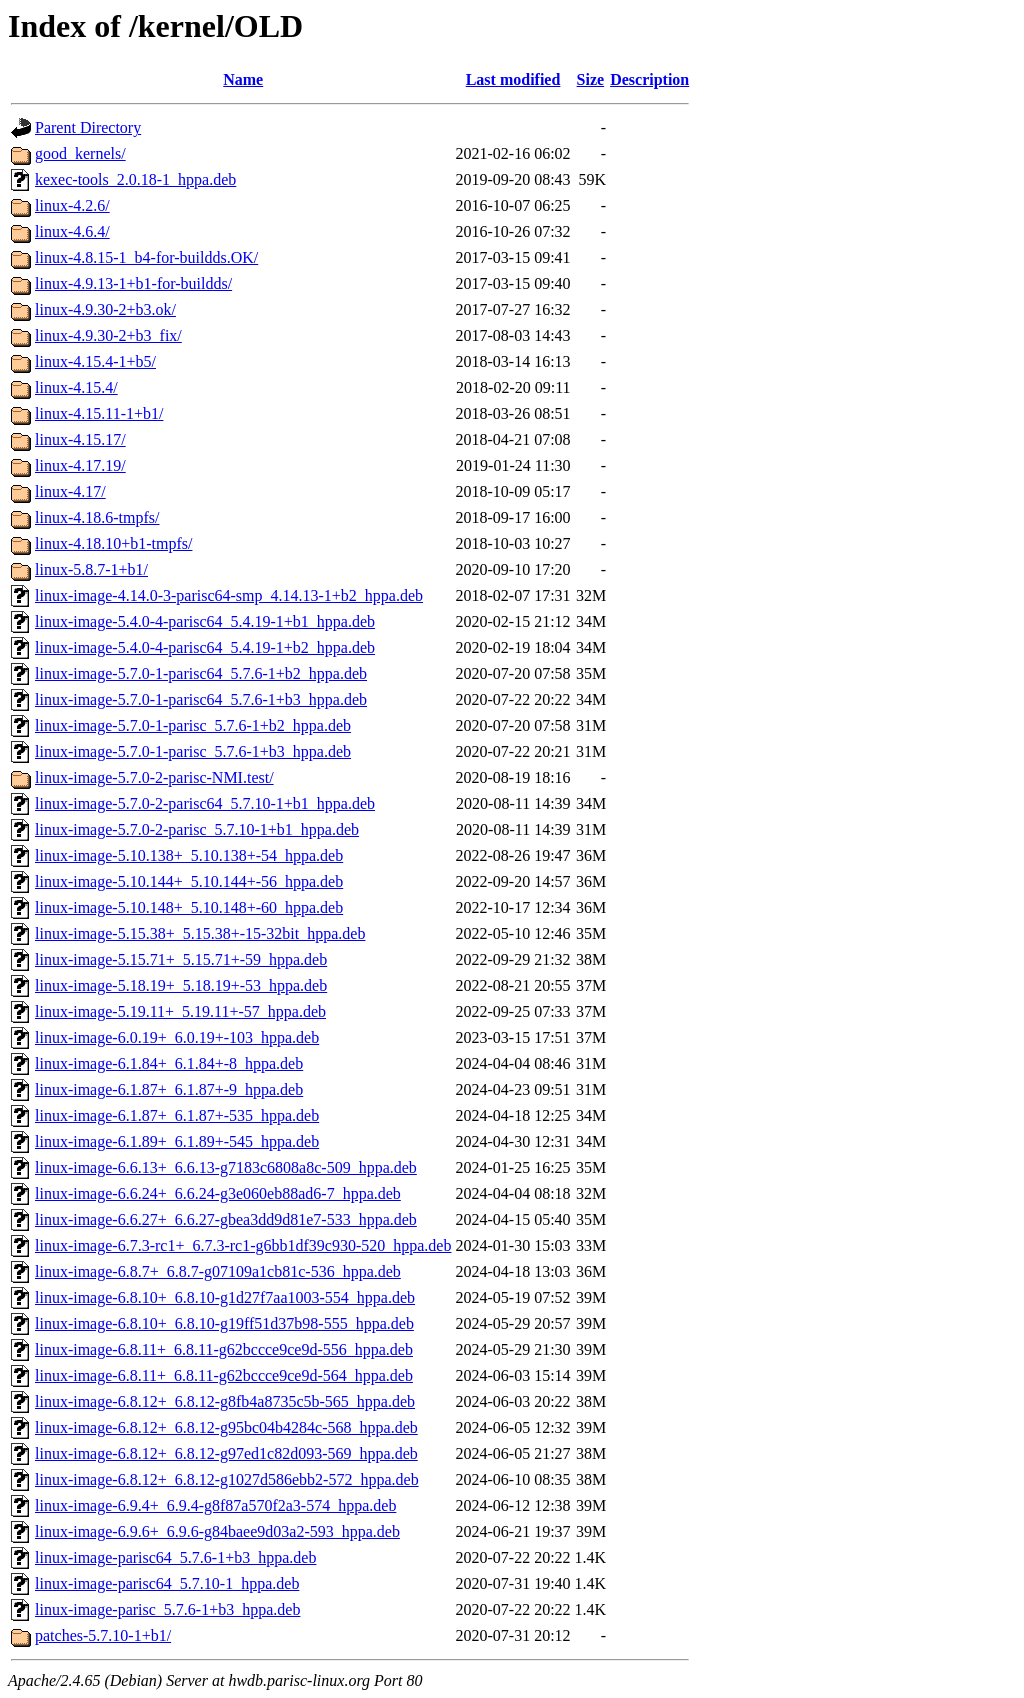  What do you see at coordinates (80, 439) in the screenshot?
I see `linux-4.15.17/` at bounding box center [80, 439].